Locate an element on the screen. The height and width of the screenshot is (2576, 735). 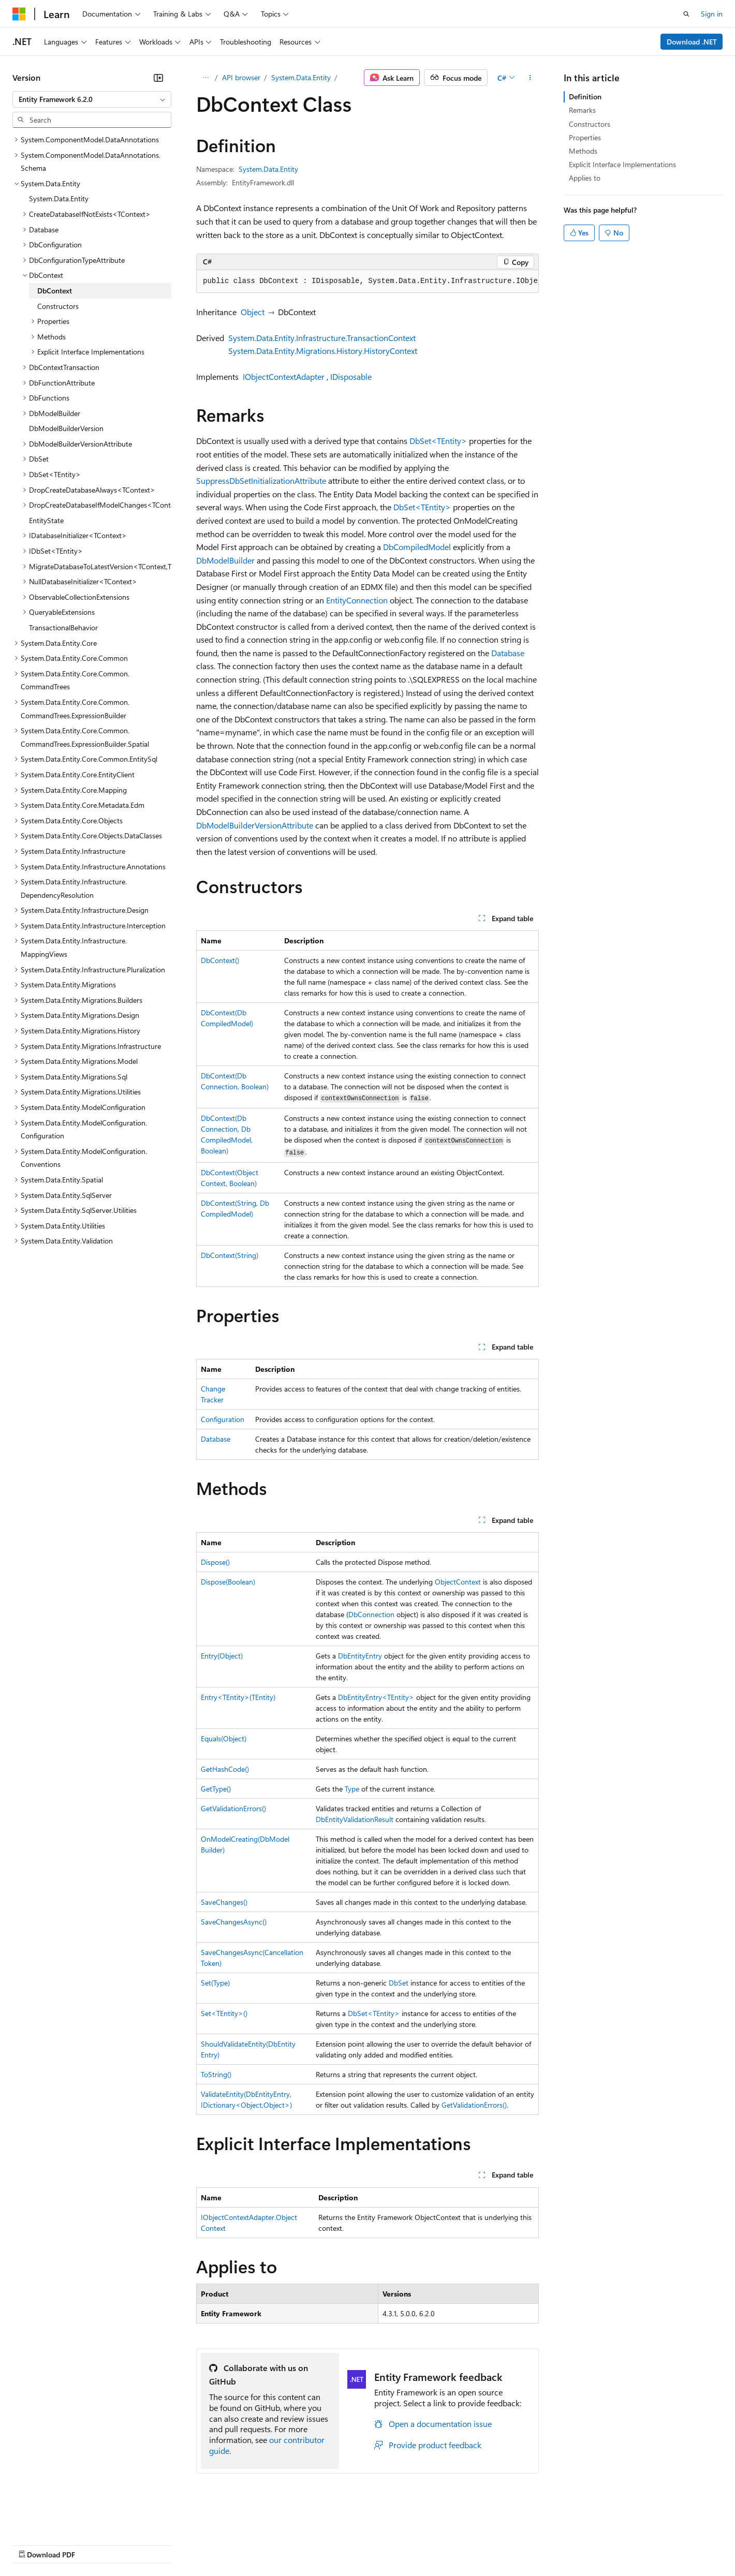
Dispose() is located at coordinates (215, 1562).